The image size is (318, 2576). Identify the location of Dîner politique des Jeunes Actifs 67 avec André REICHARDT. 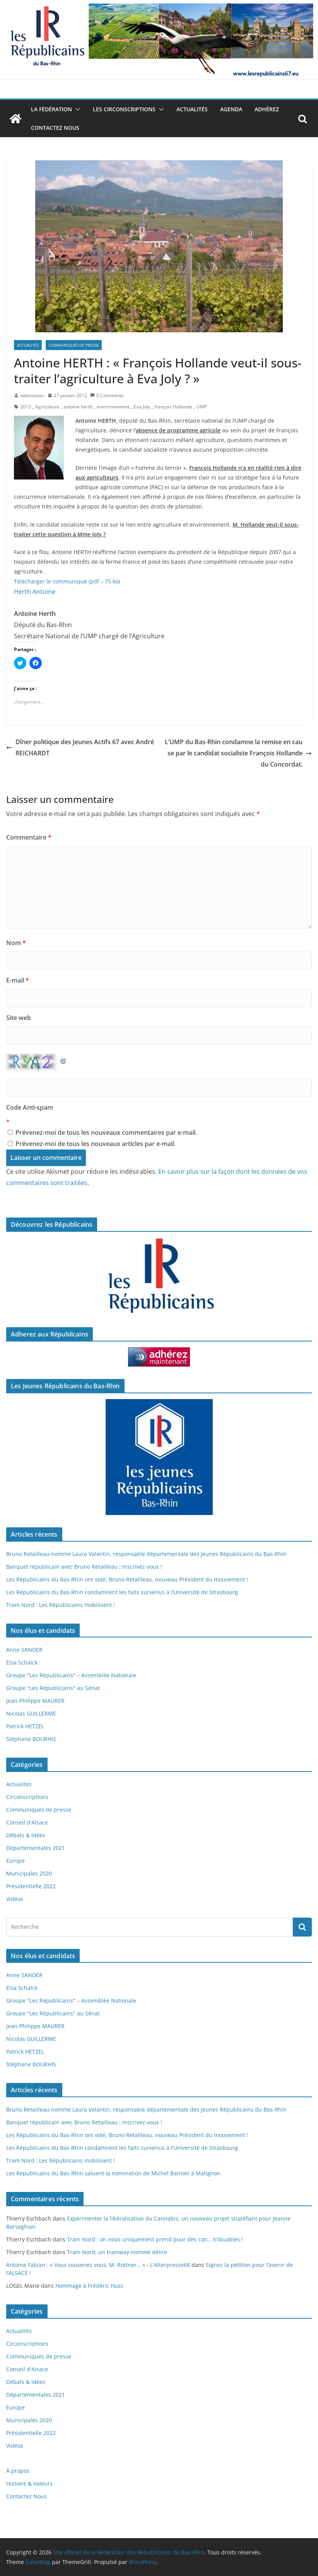
(80, 747).